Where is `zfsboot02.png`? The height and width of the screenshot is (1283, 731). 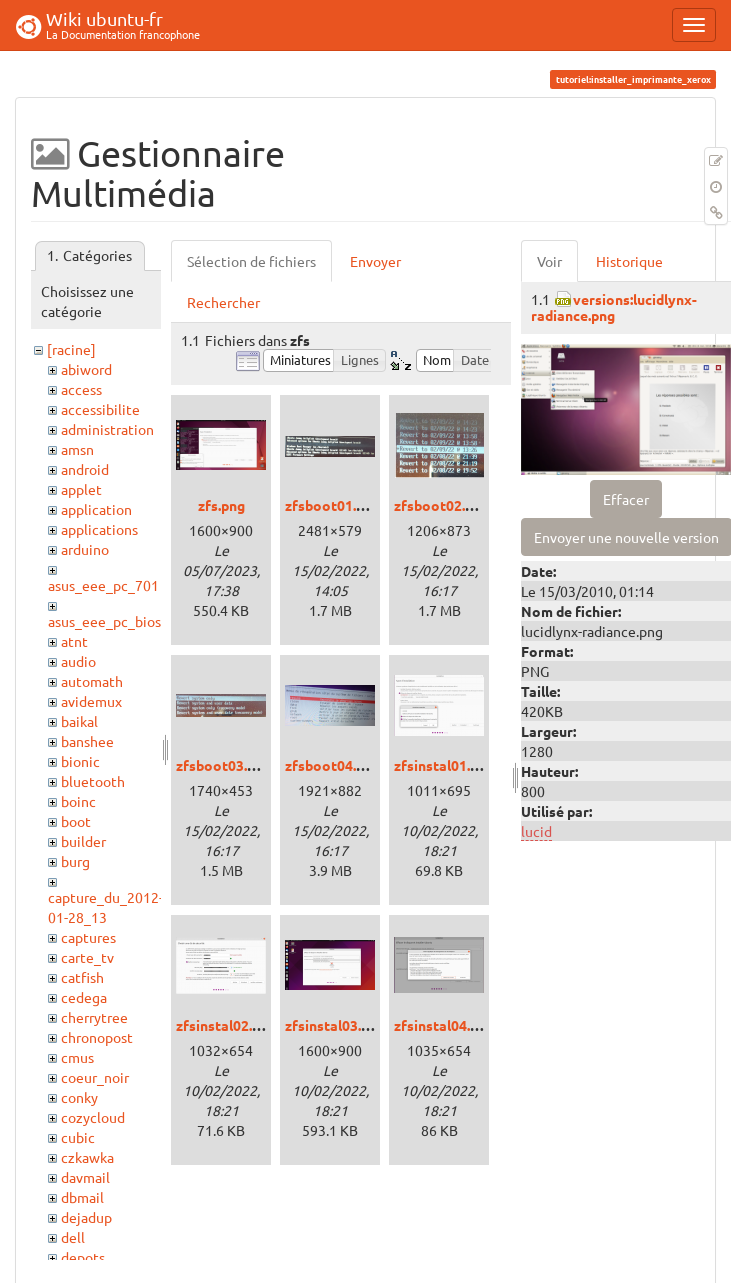 zfsboot02.png is located at coordinates (441, 505).